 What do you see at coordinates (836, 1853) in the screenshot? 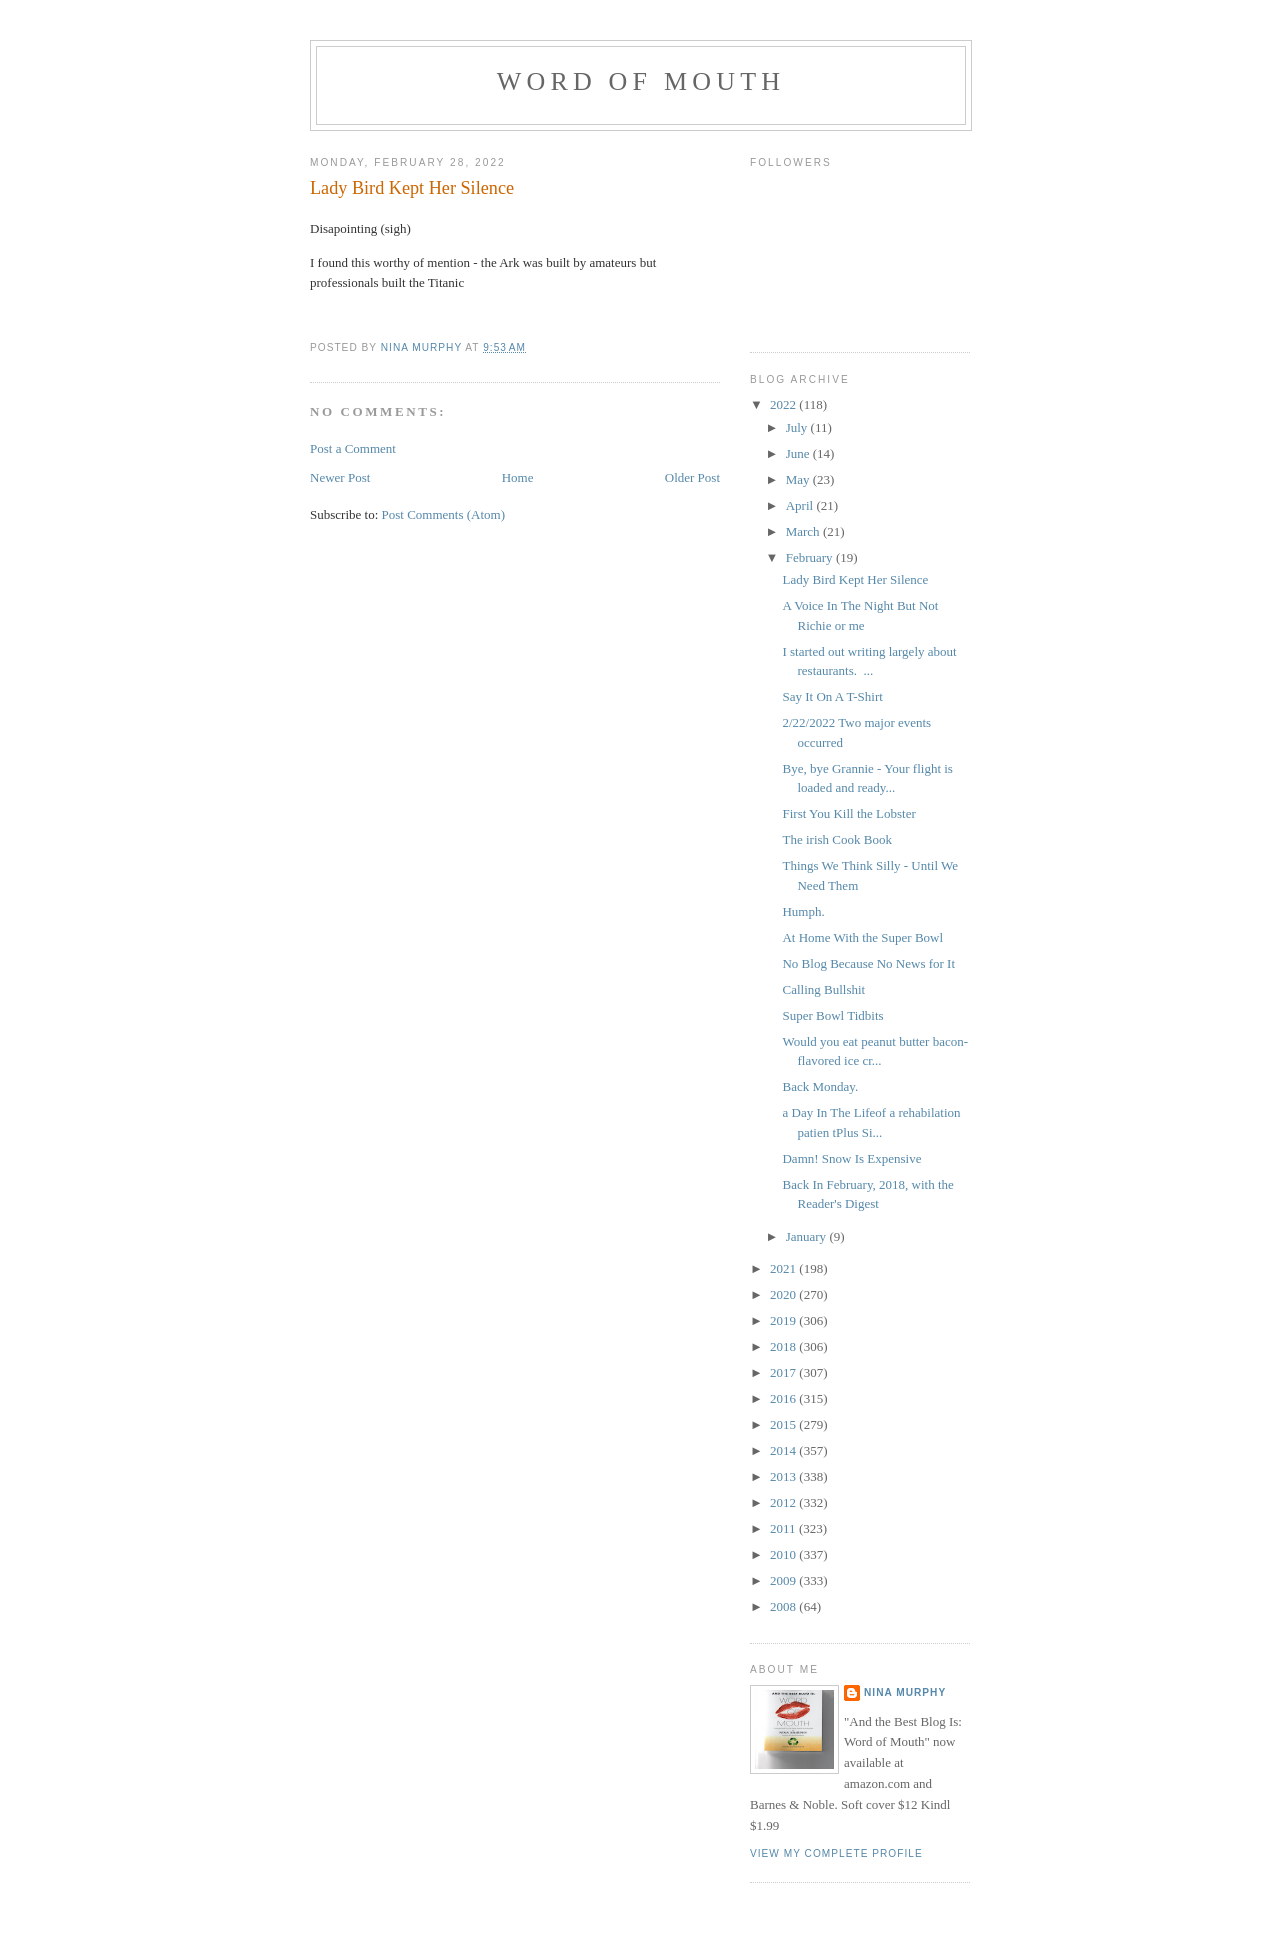
I see `View my complete profile` at bounding box center [836, 1853].